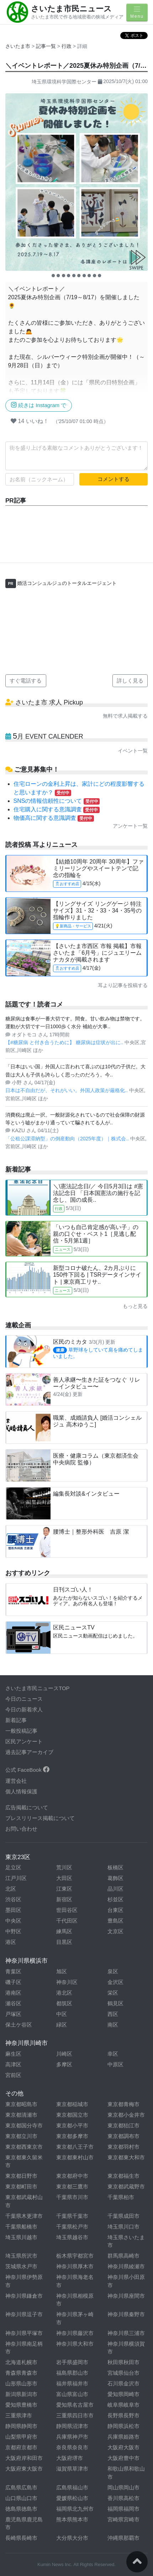 Image resolution: width=153 pixels, height=2576 pixels. What do you see at coordinates (64, 1931) in the screenshot?
I see `練馬区` at bounding box center [64, 1931].